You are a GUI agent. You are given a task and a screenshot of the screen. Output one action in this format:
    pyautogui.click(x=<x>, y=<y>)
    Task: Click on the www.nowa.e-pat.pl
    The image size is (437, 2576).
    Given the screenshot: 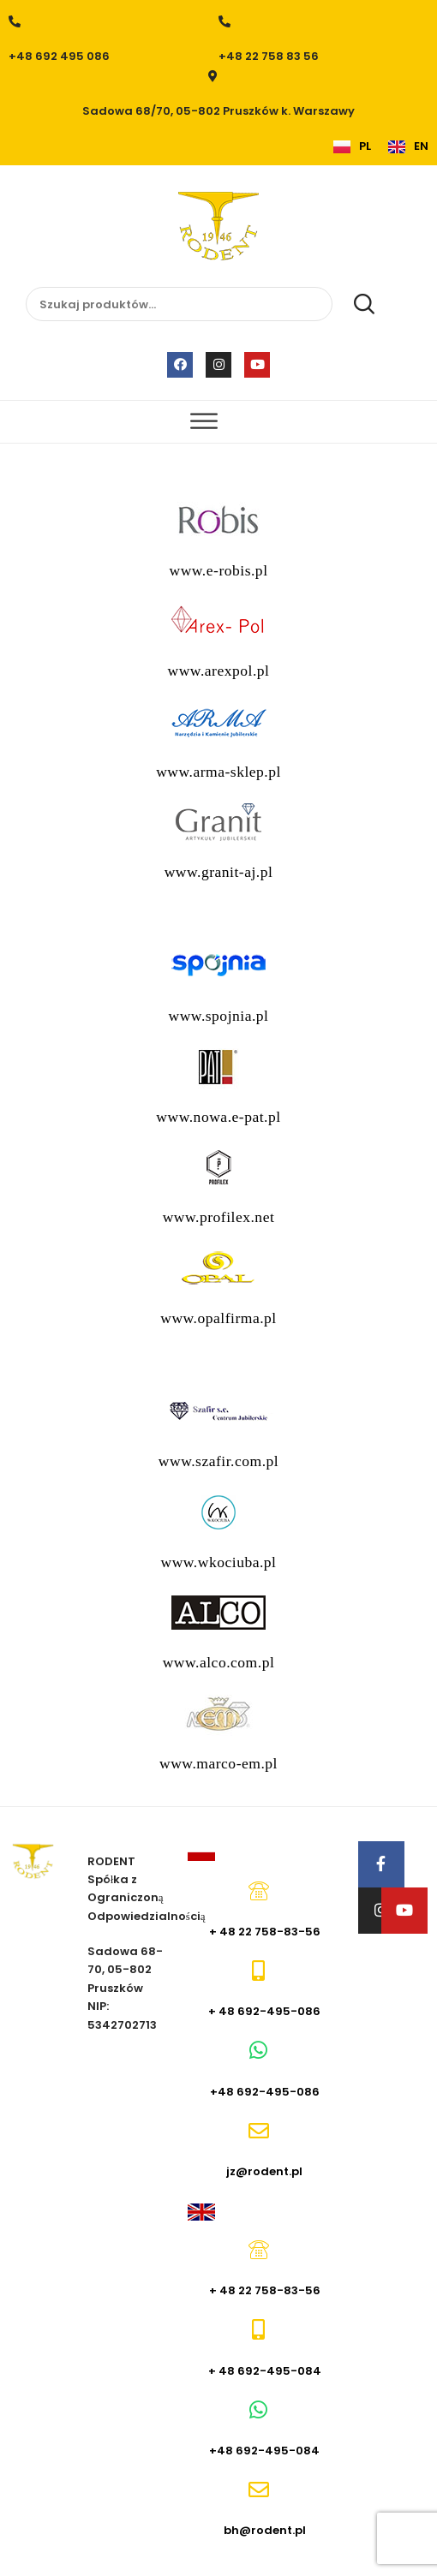 What is the action you would take?
    pyautogui.click(x=218, y=1116)
    